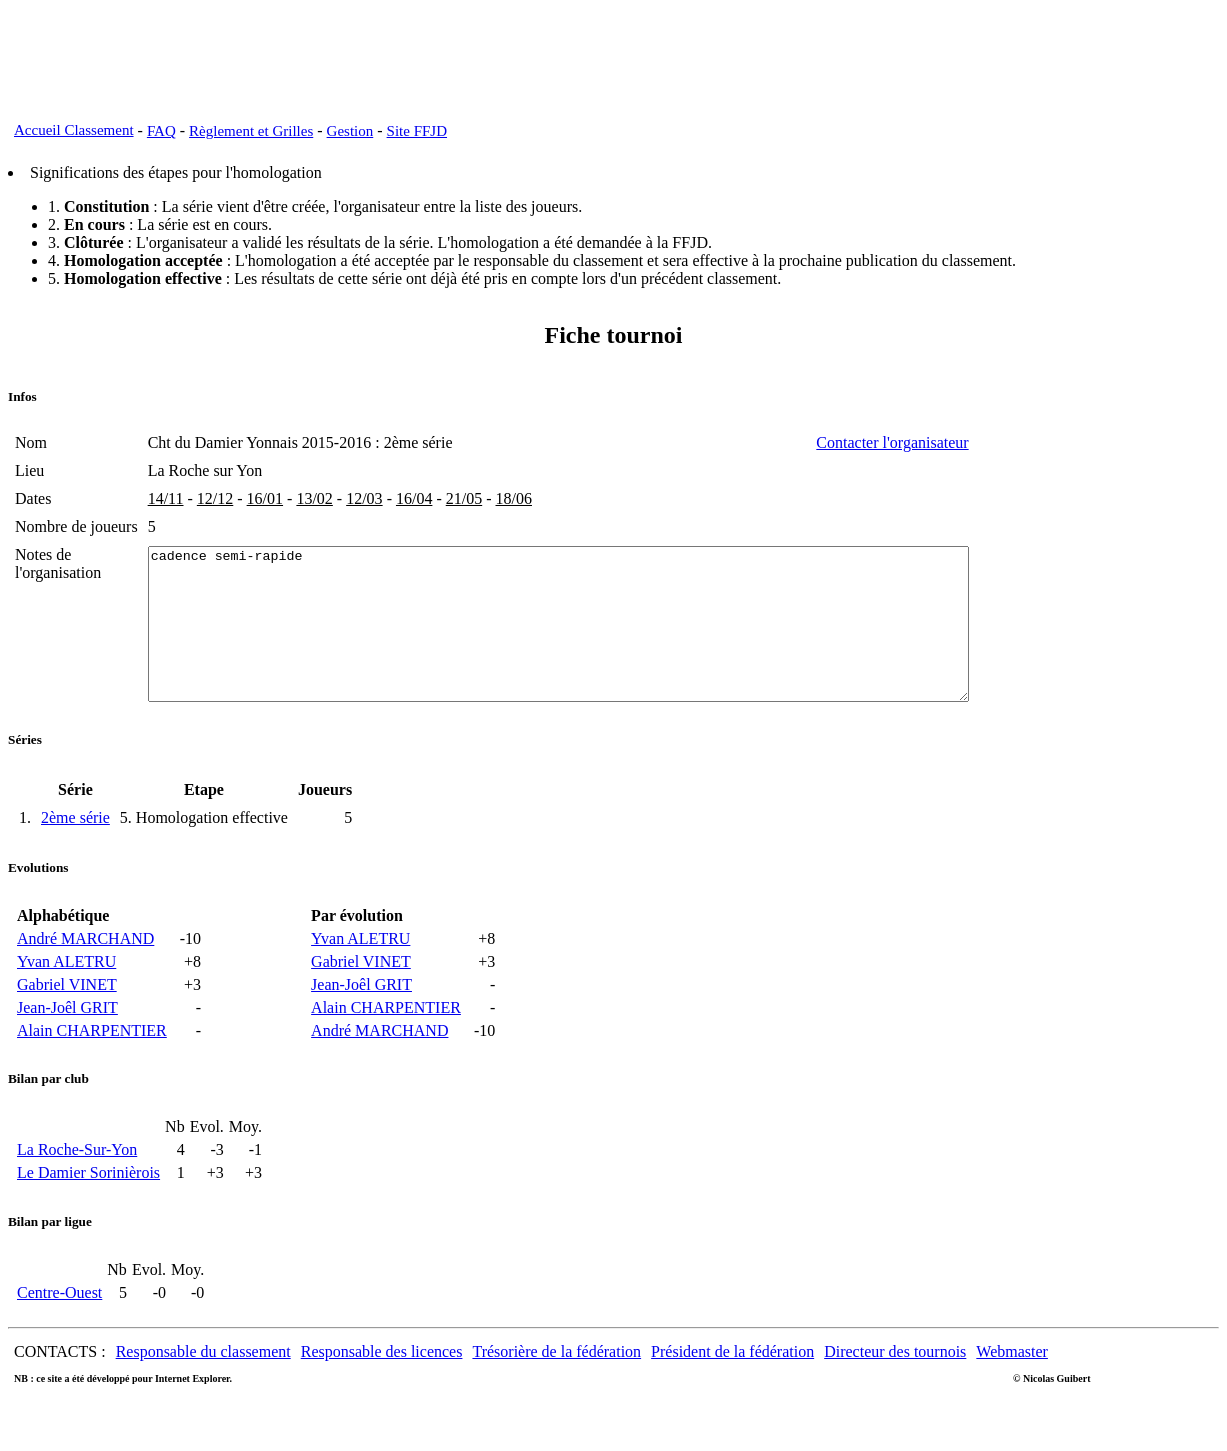 The image size is (1227, 1451). I want to click on Le Damier Sorinièrois, so click(88, 1202).